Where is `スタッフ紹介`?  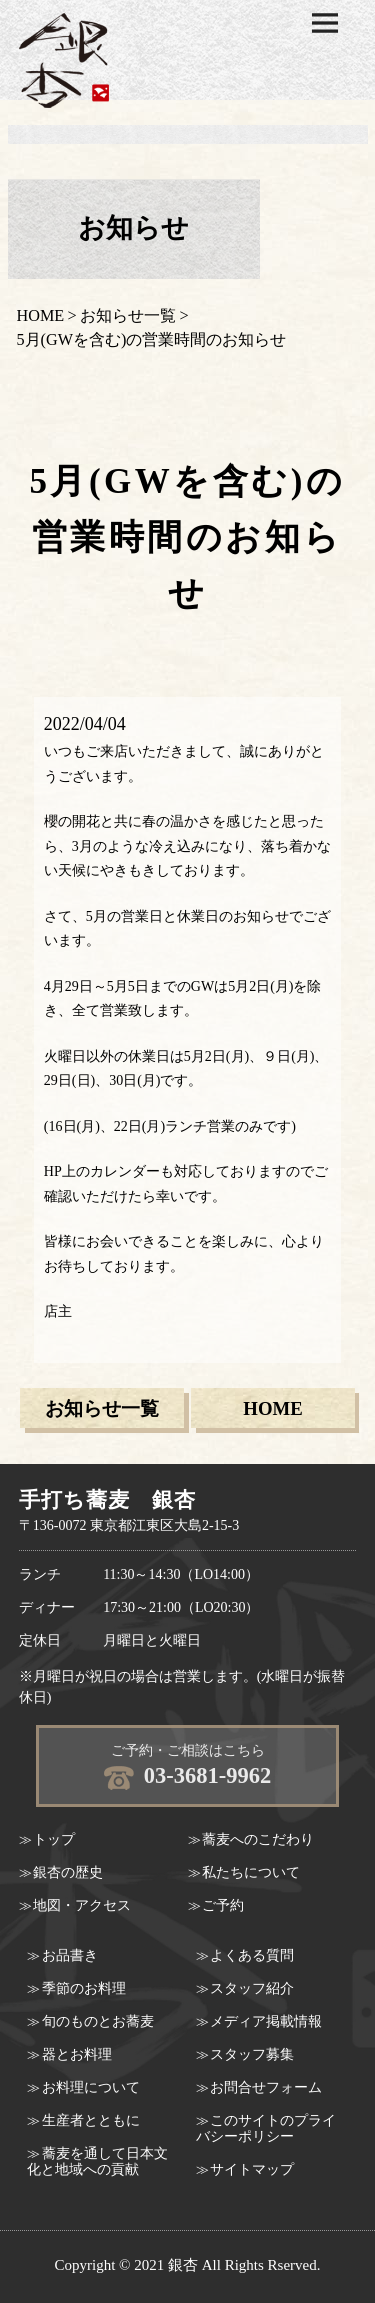 スタッフ紹介 is located at coordinates (252, 1988).